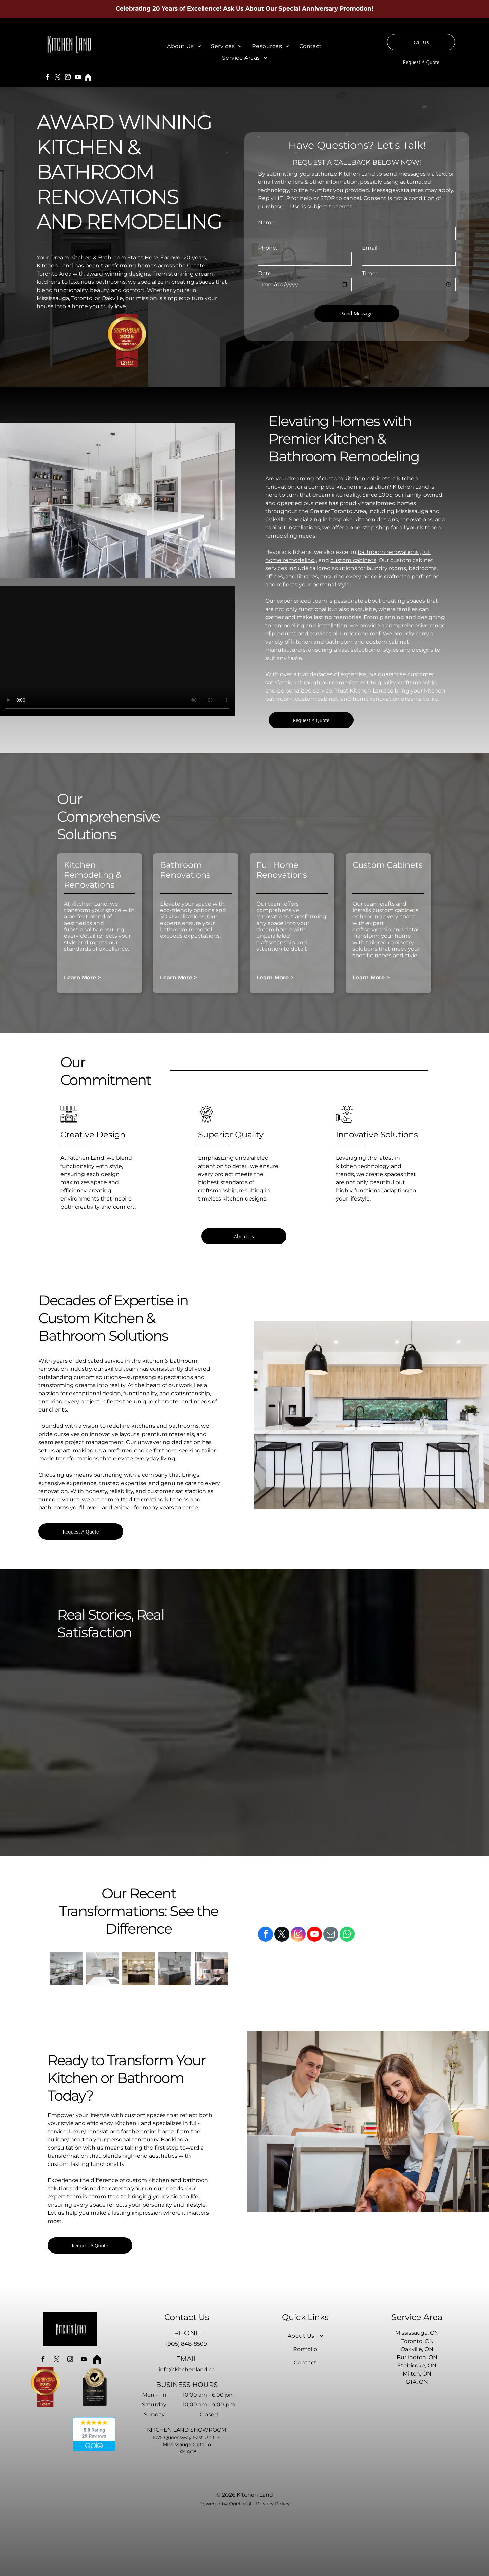  Describe the element at coordinates (353, 560) in the screenshot. I see `custom cabinets` at that location.